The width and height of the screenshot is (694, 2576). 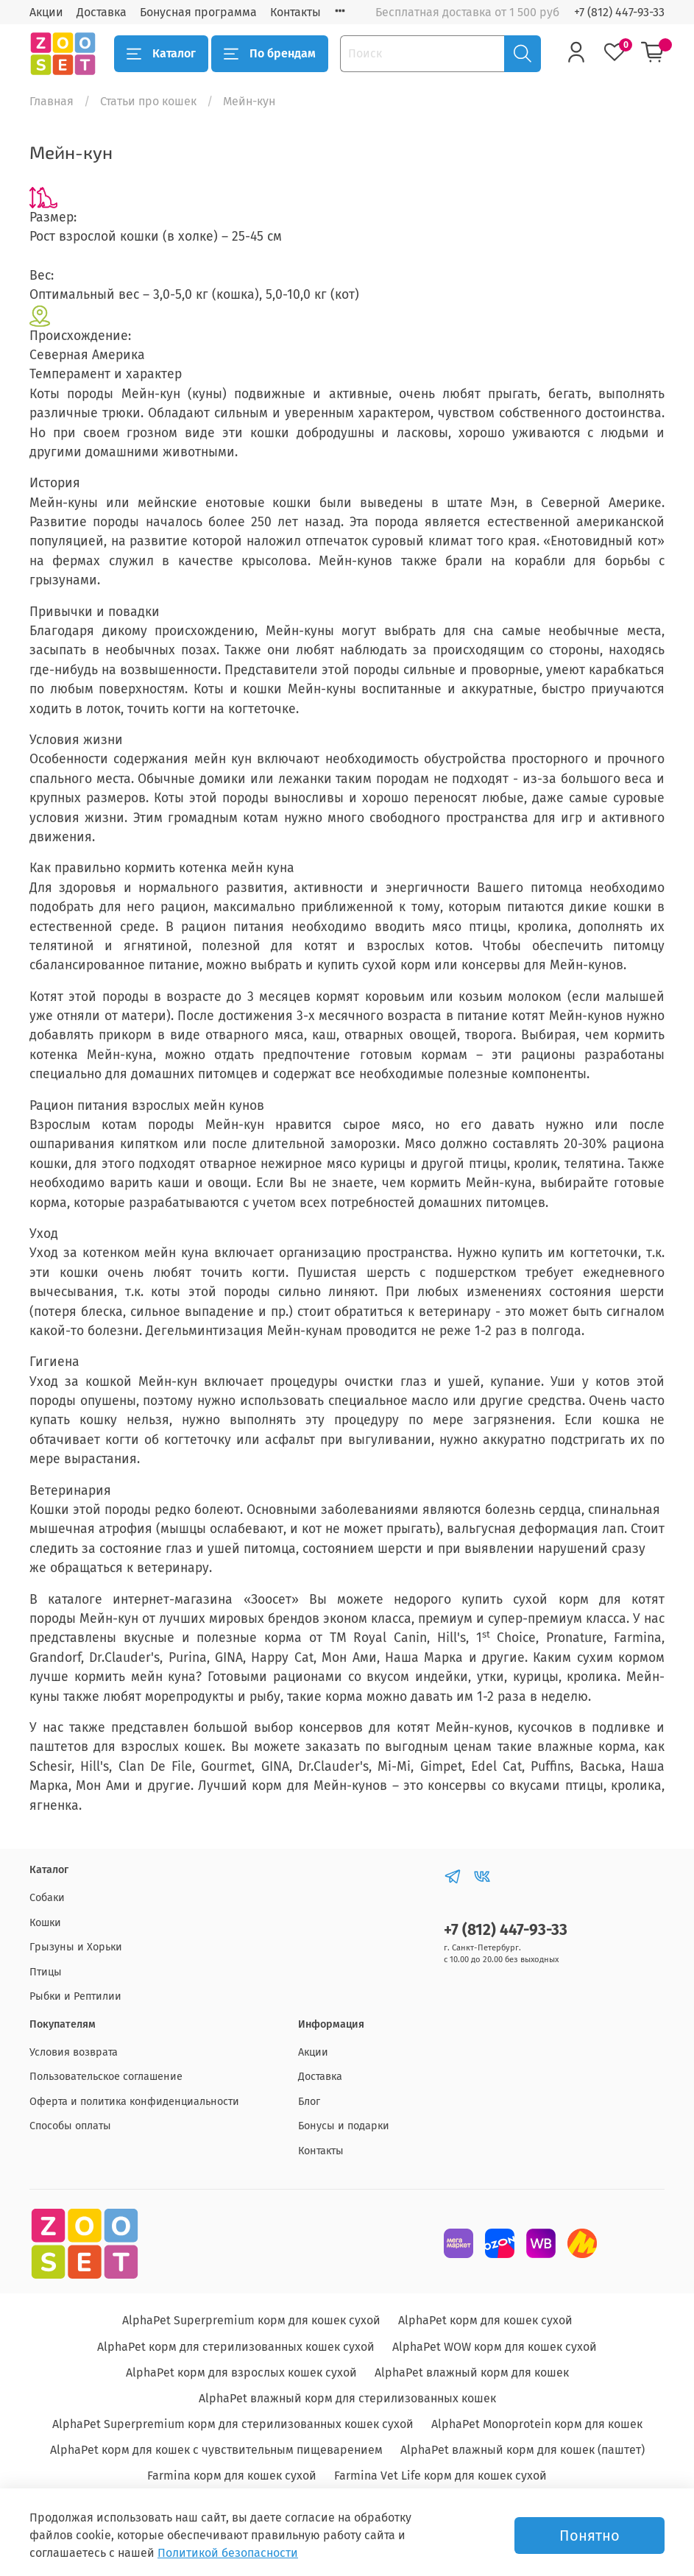 What do you see at coordinates (343, 2126) in the screenshot?
I see `Бонусы и подарки` at bounding box center [343, 2126].